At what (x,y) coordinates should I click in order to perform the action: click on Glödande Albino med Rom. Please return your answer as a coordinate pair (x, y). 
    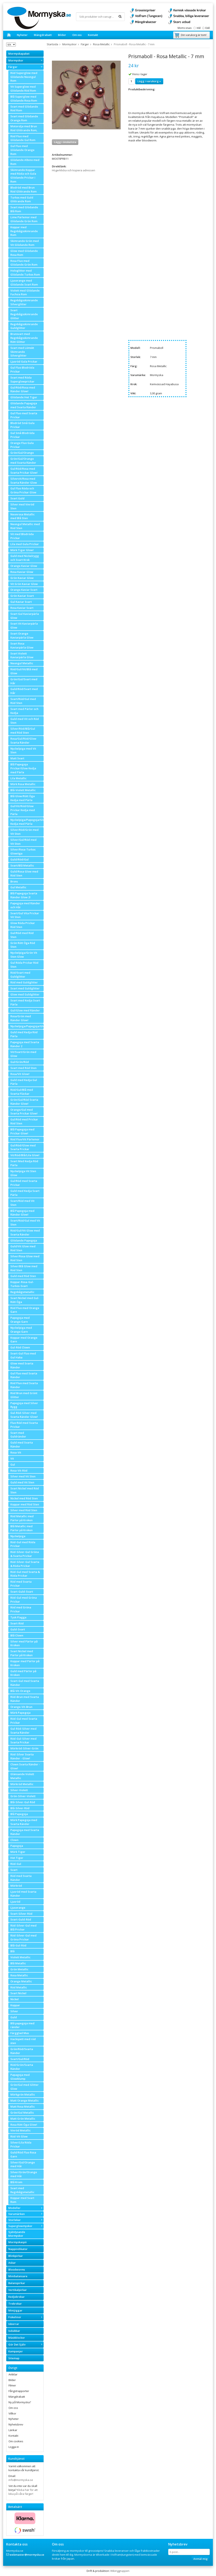
    Looking at the image, I should click on (24, 162).